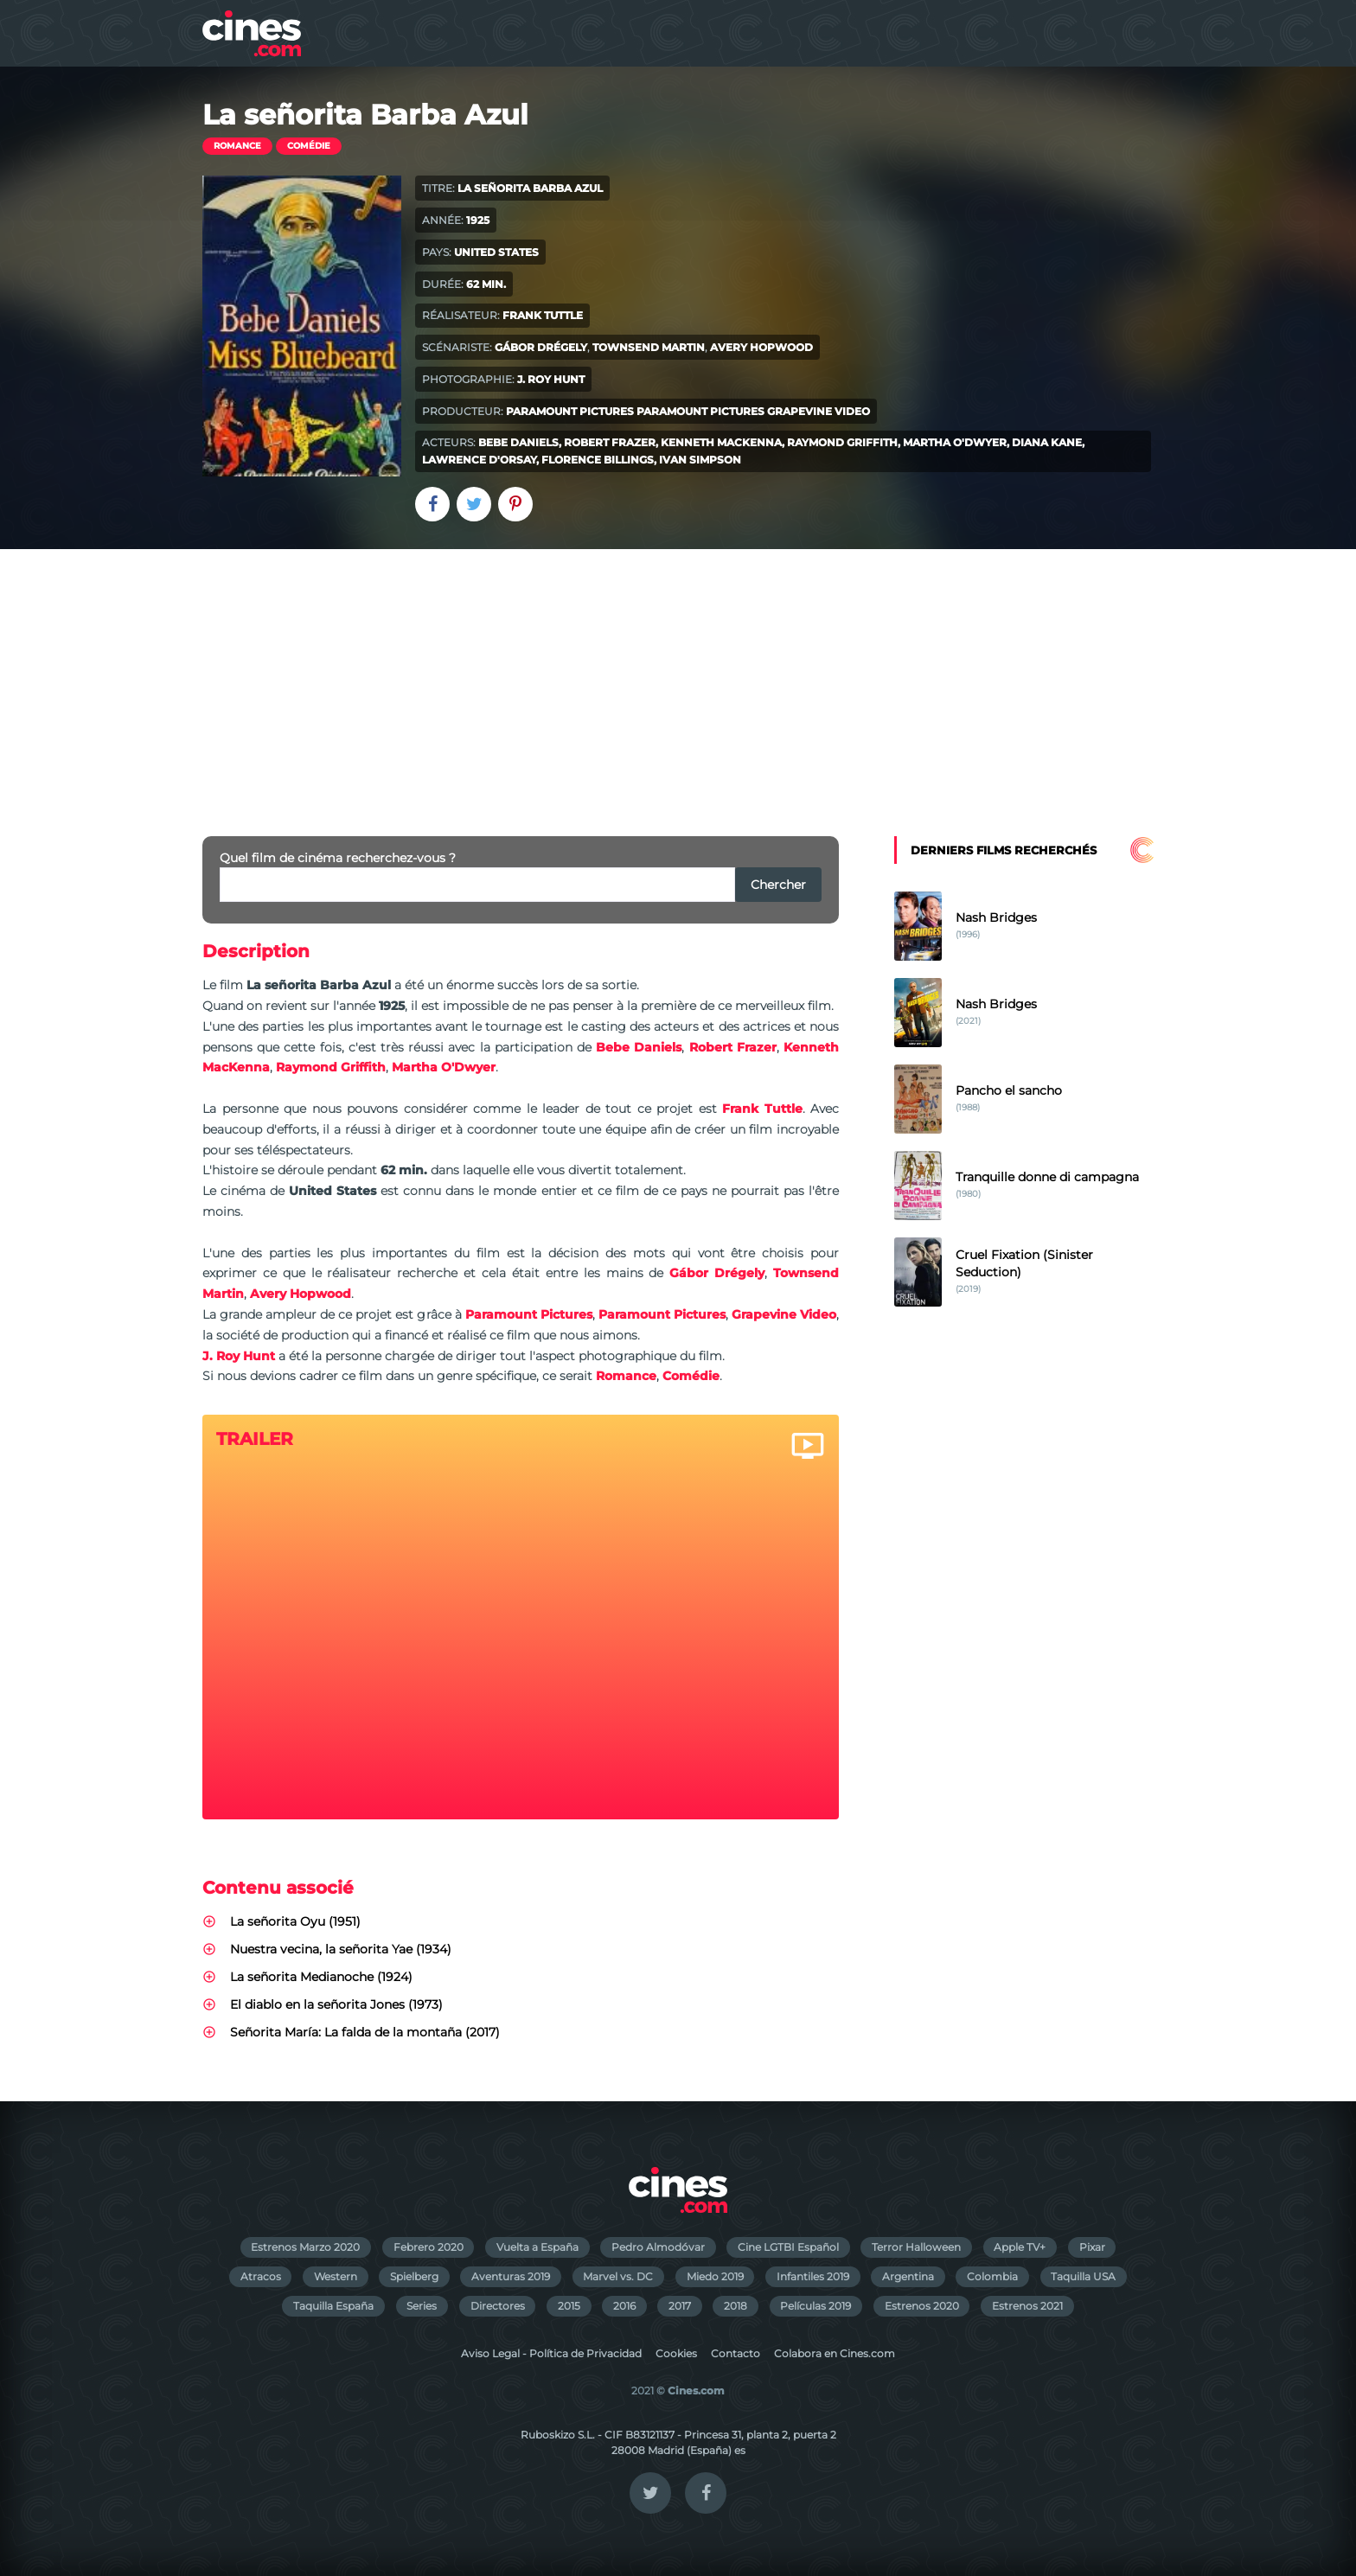 Image resolution: width=1356 pixels, height=2576 pixels. What do you see at coordinates (778, 884) in the screenshot?
I see `Chercher` at bounding box center [778, 884].